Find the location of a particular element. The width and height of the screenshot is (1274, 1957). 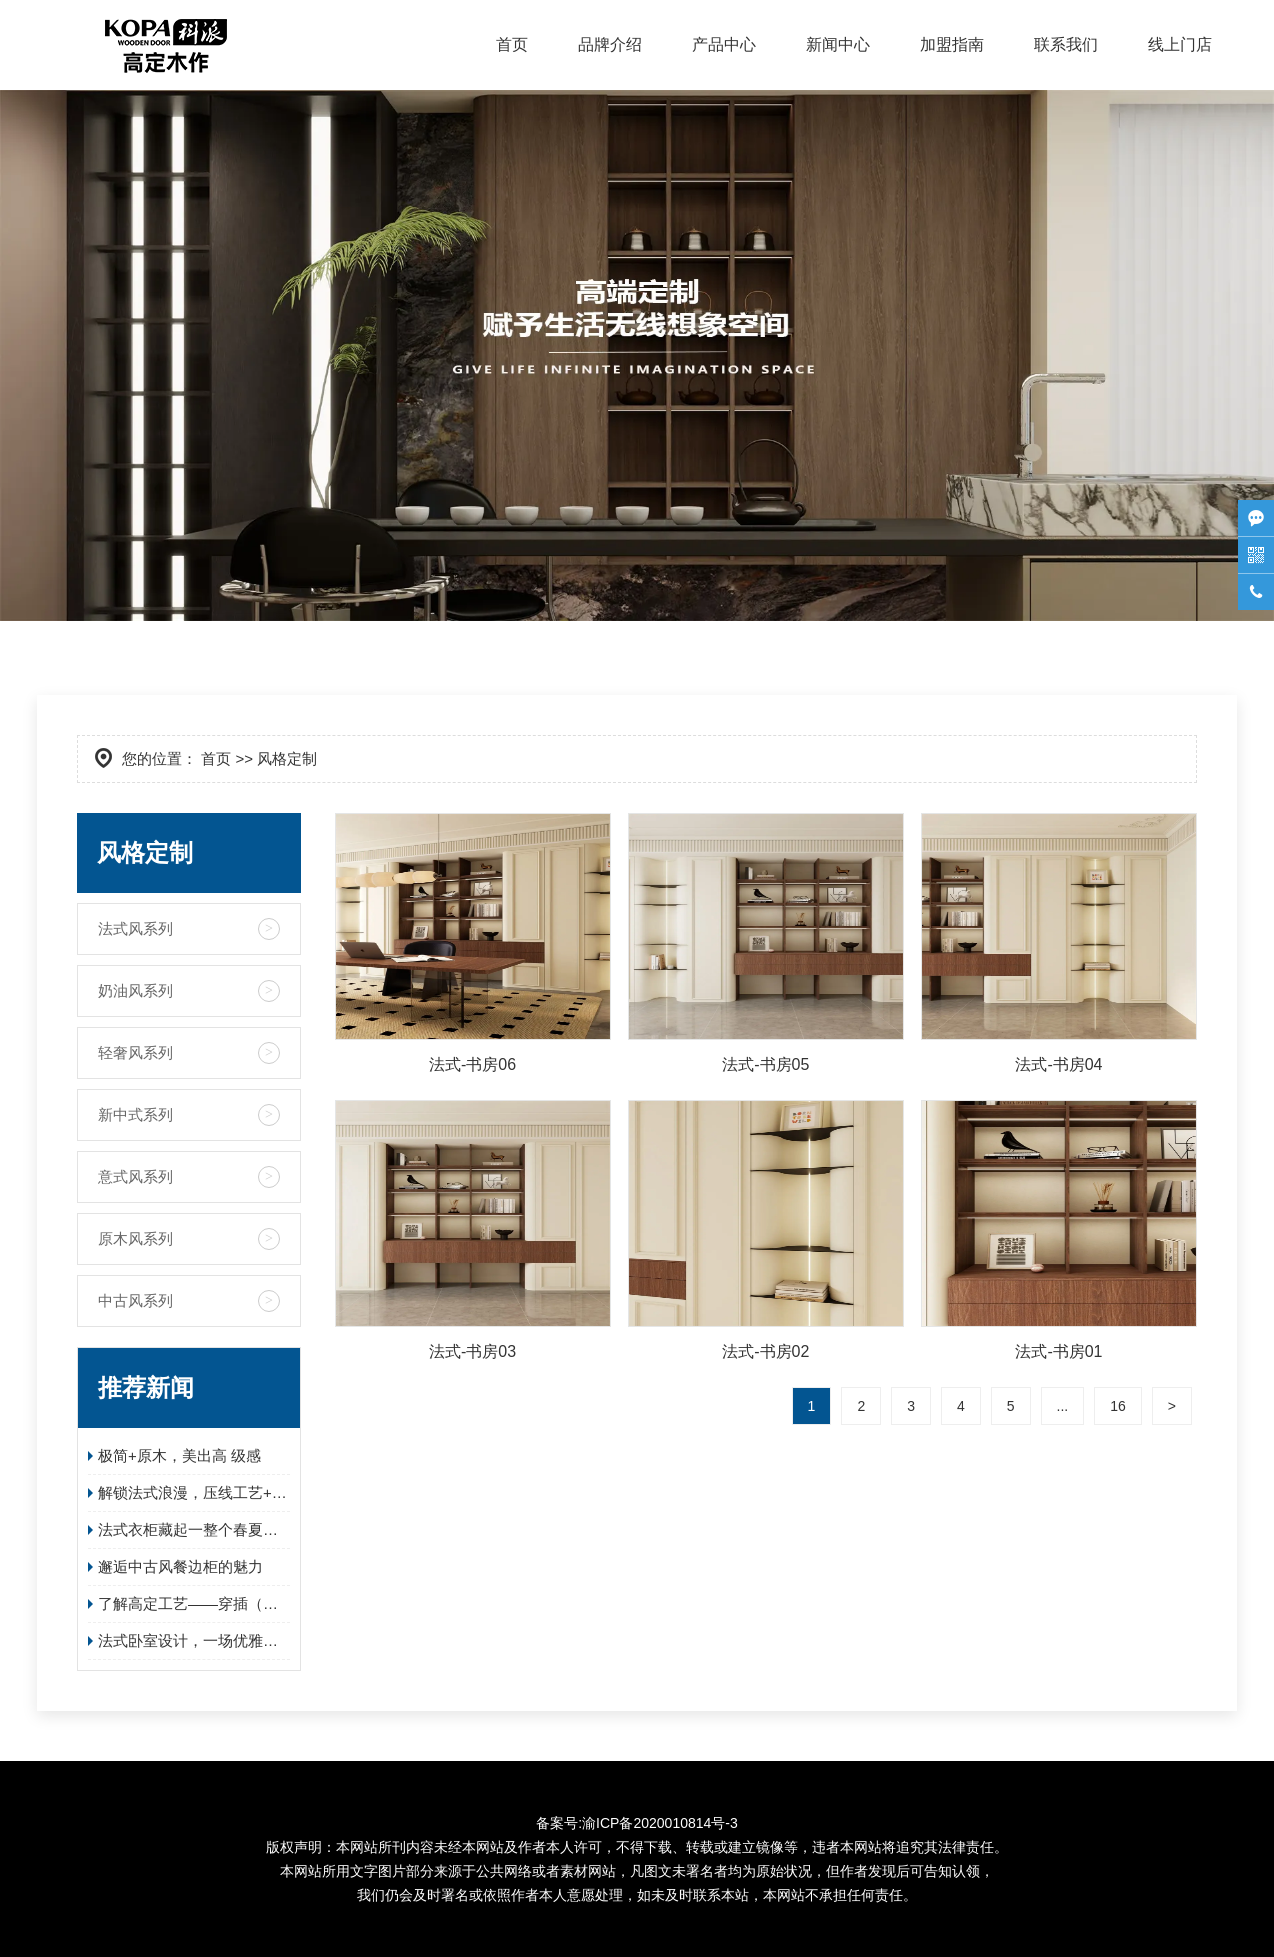

线上门店 is located at coordinates (1180, 44).